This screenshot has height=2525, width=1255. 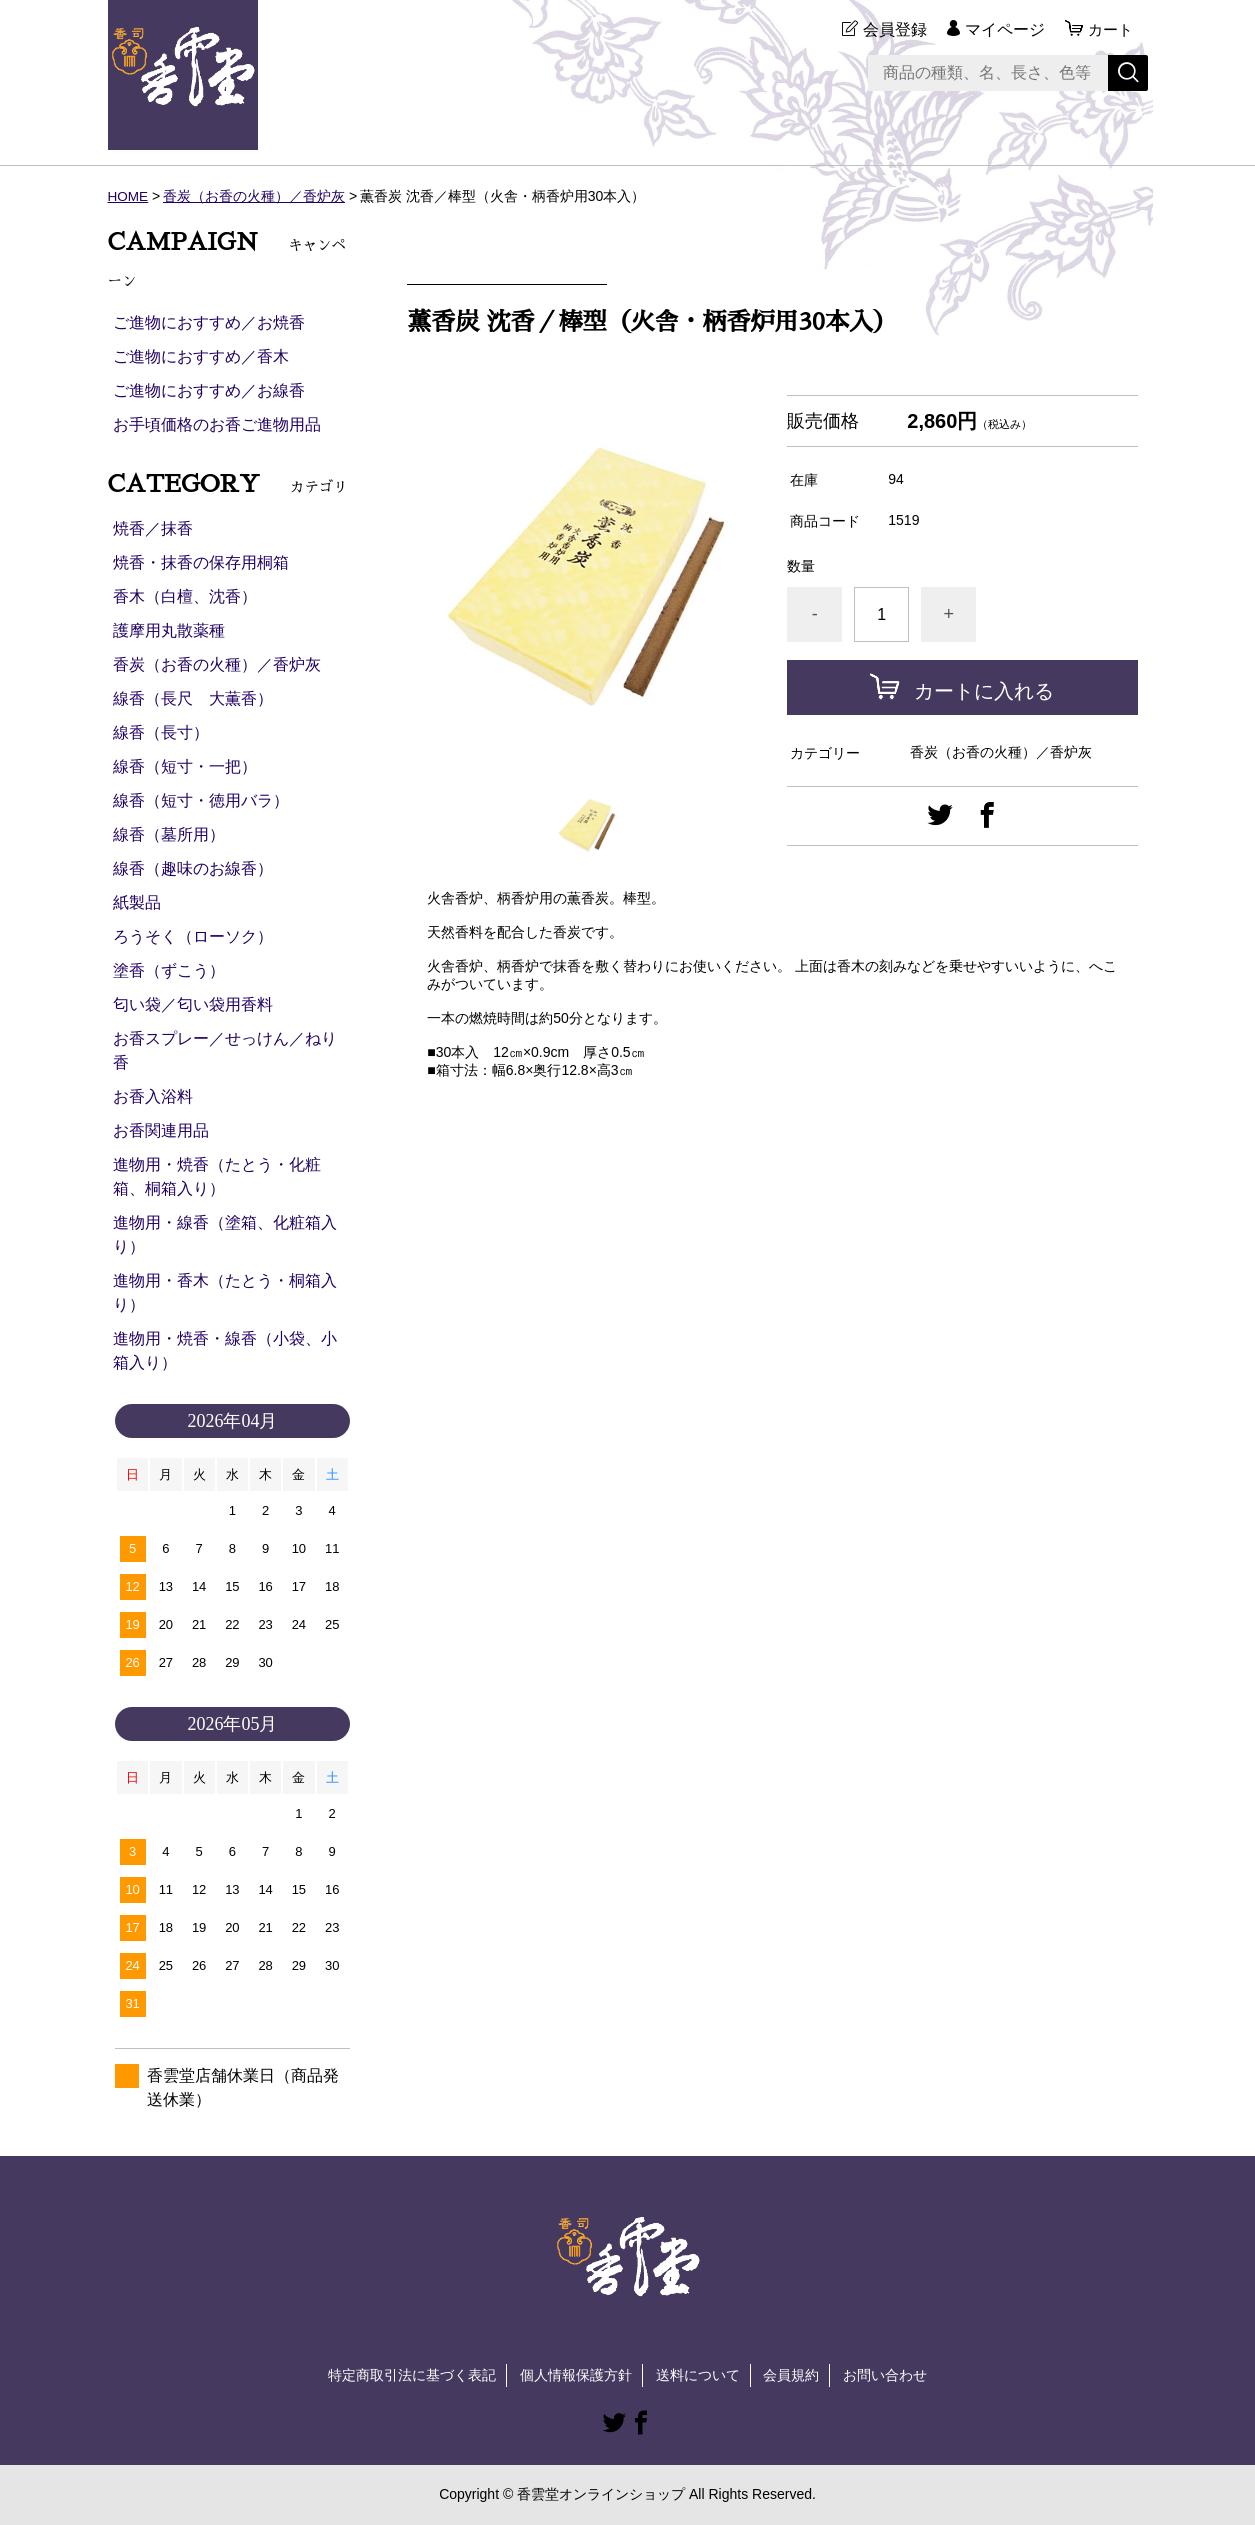 What do you see at coordinates (412, 2375) in the screenshot?
I see `特定商取引法に基づく表記` at bounding box center [412, 2375].